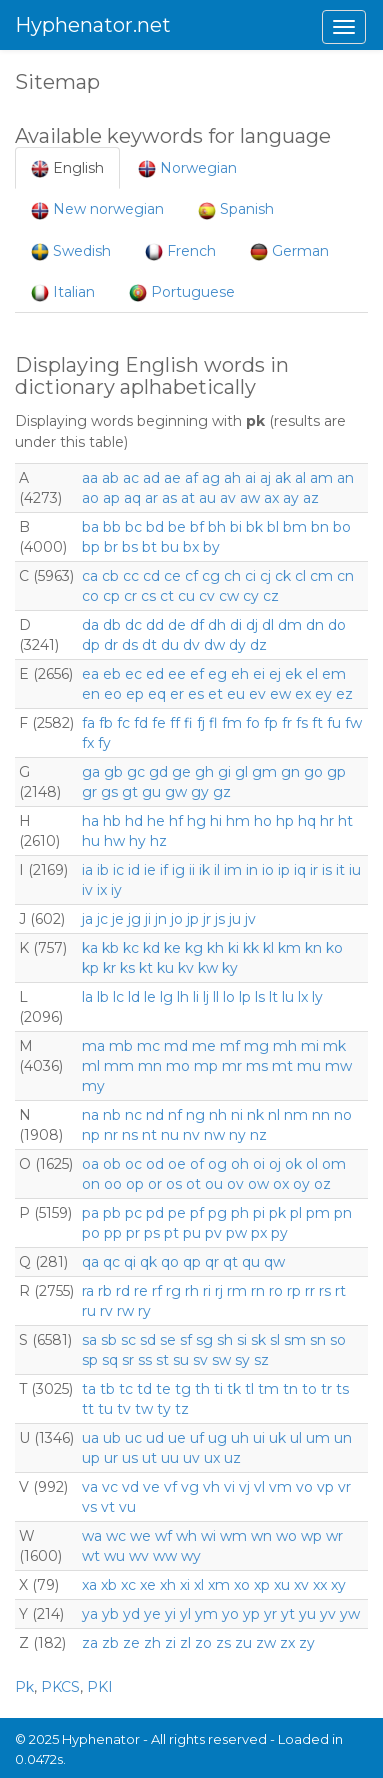 The width and height of the screenshot is (383, 1778). Describe the element at coordinates (337, 625) in the screenshot. I see `do` at that location.